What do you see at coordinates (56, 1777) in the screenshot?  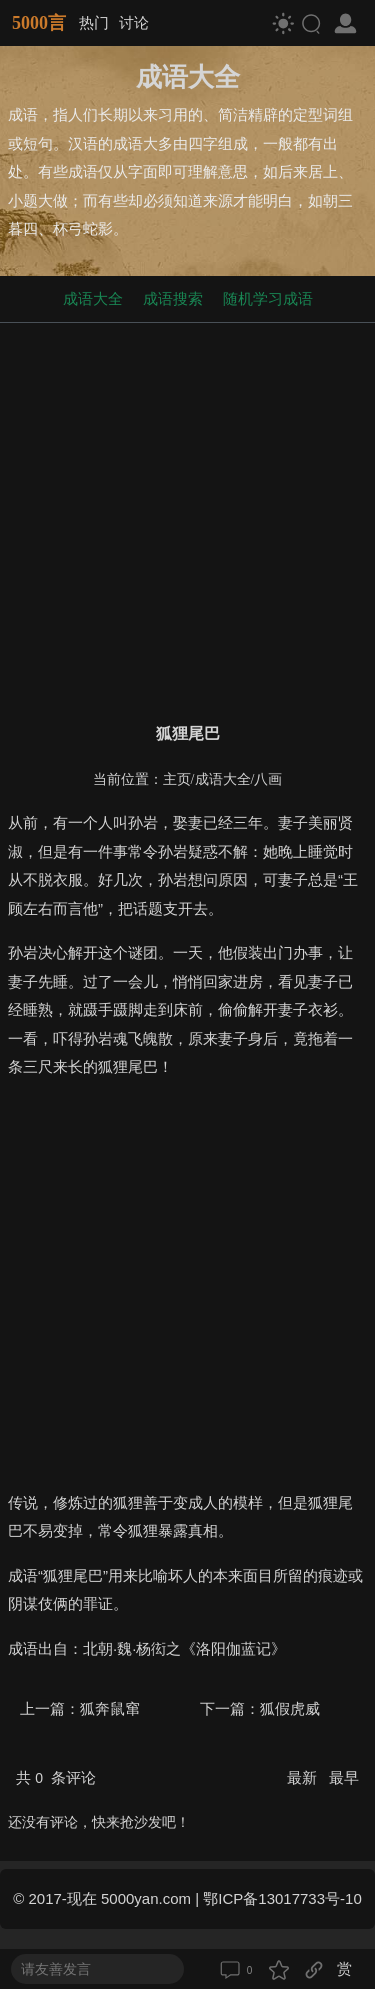 I see `共 条评论` at bounding box center [56, 1777].